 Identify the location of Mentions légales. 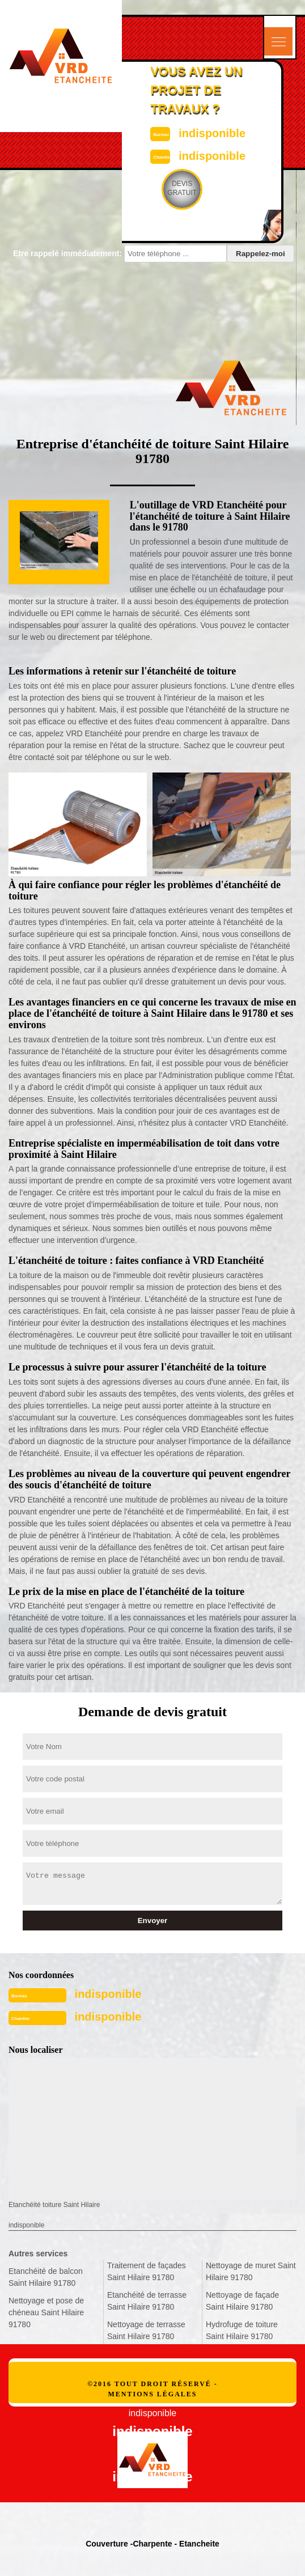
(152, 2394).